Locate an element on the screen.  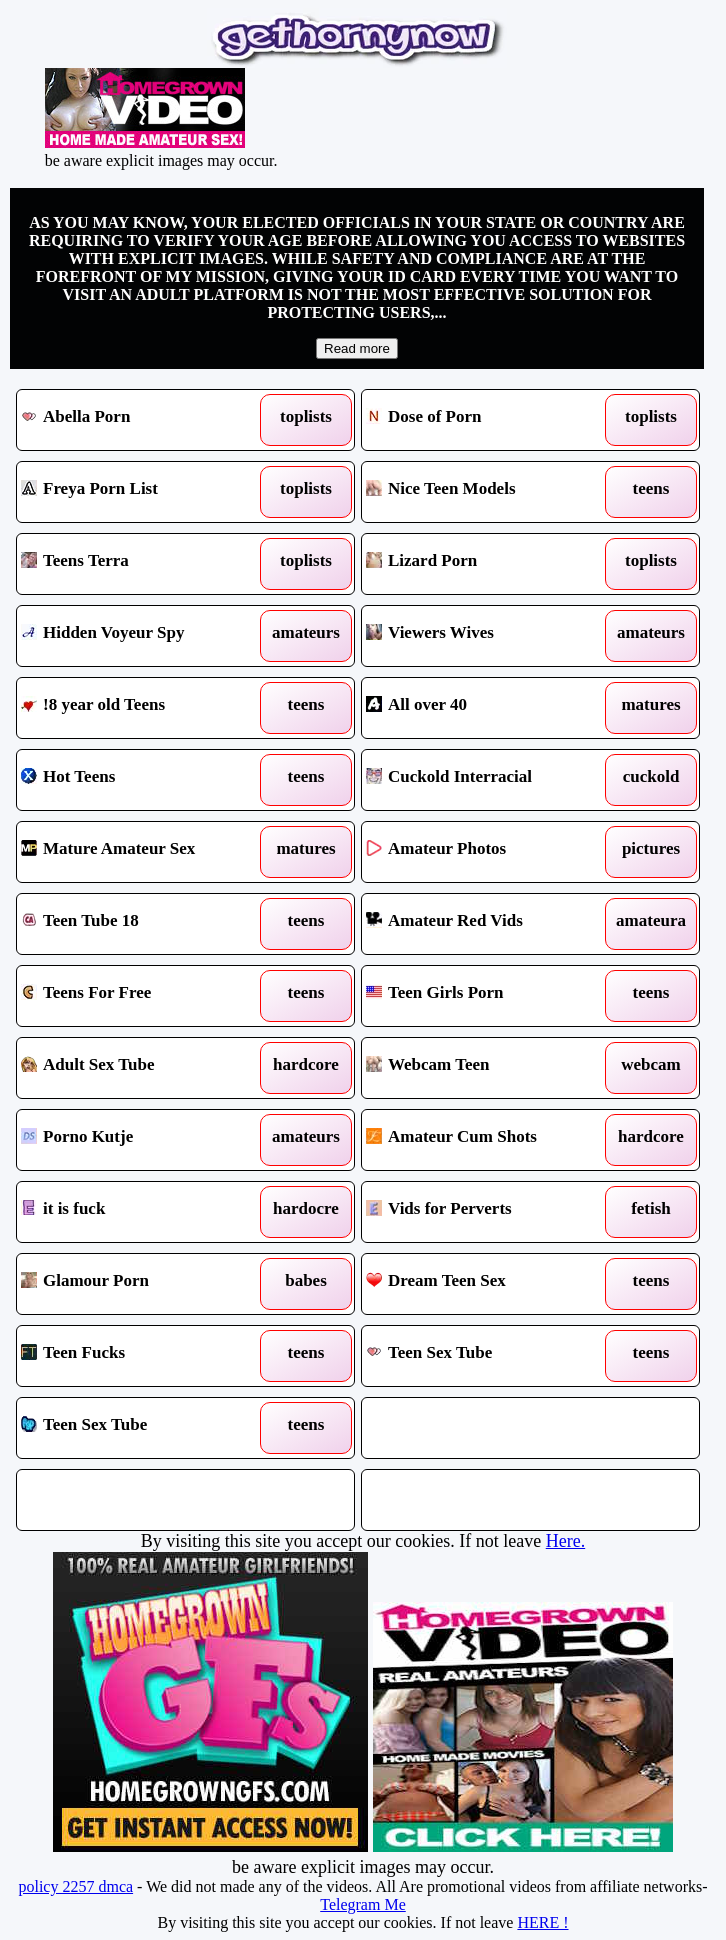
Teen Fucks is located at coordinates (142, 1356).